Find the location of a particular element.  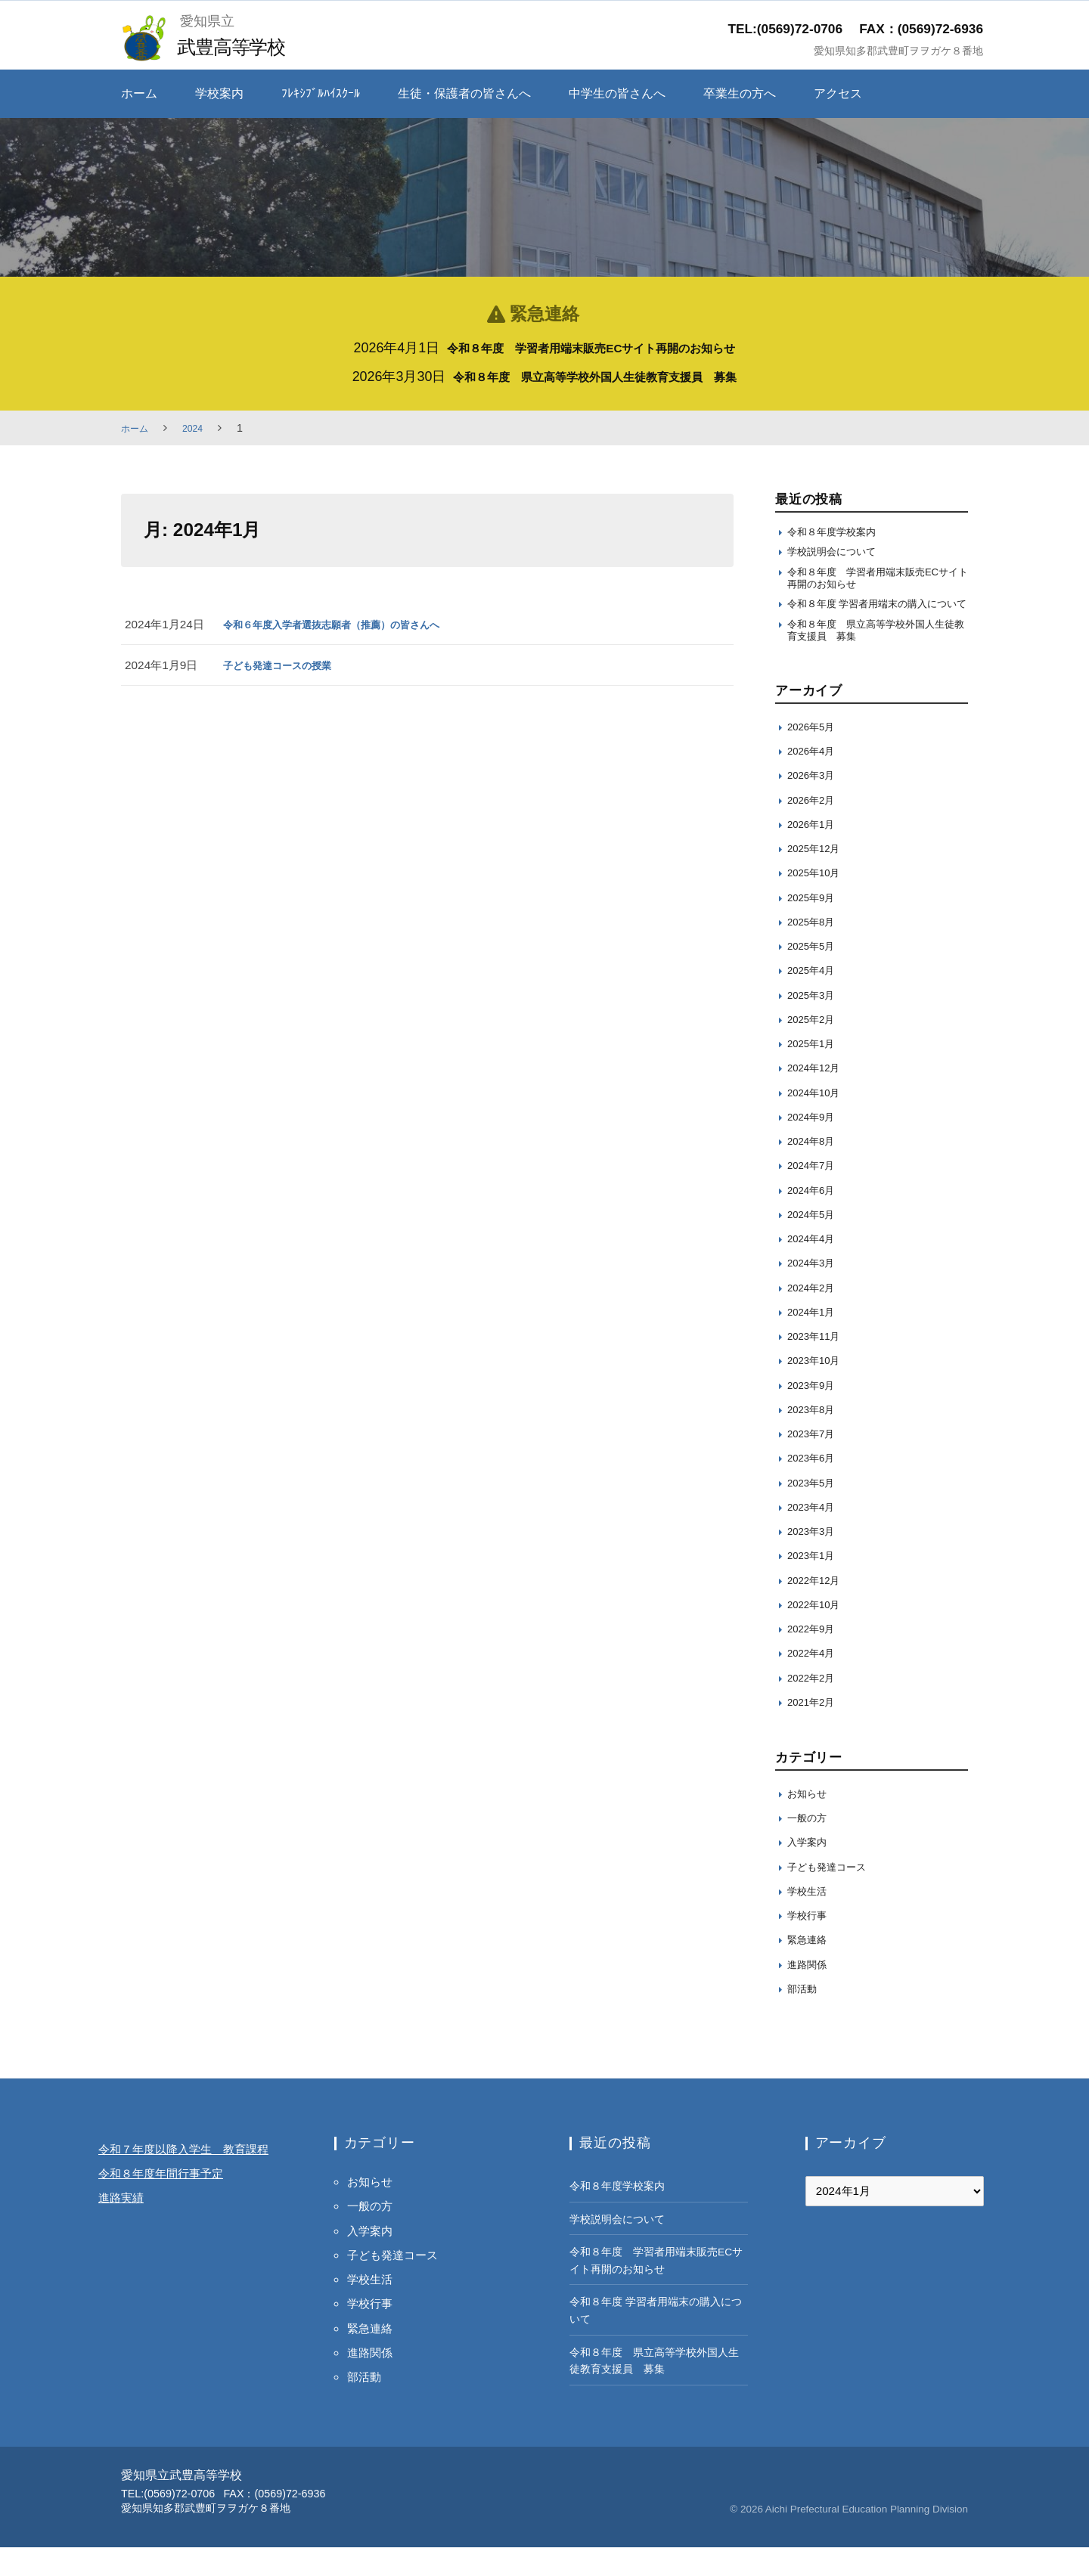

2024年10月 is located at coordinates (818, 1120).